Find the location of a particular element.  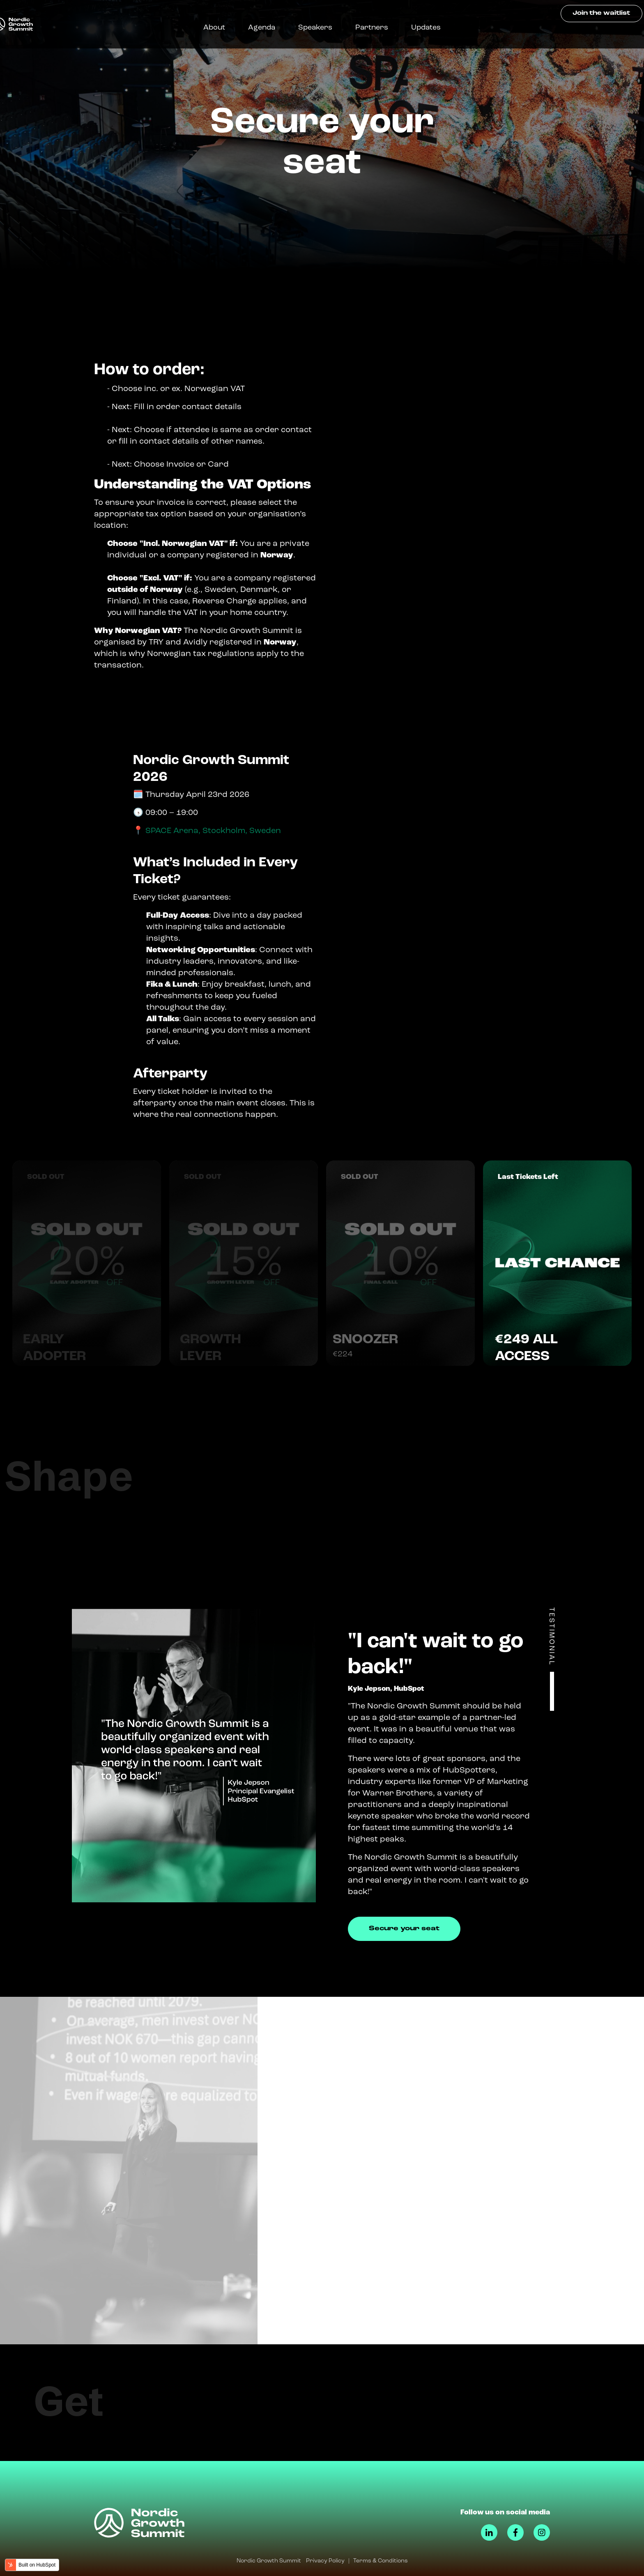

Speakers [menuitem] is located at coordinates (325, 28).